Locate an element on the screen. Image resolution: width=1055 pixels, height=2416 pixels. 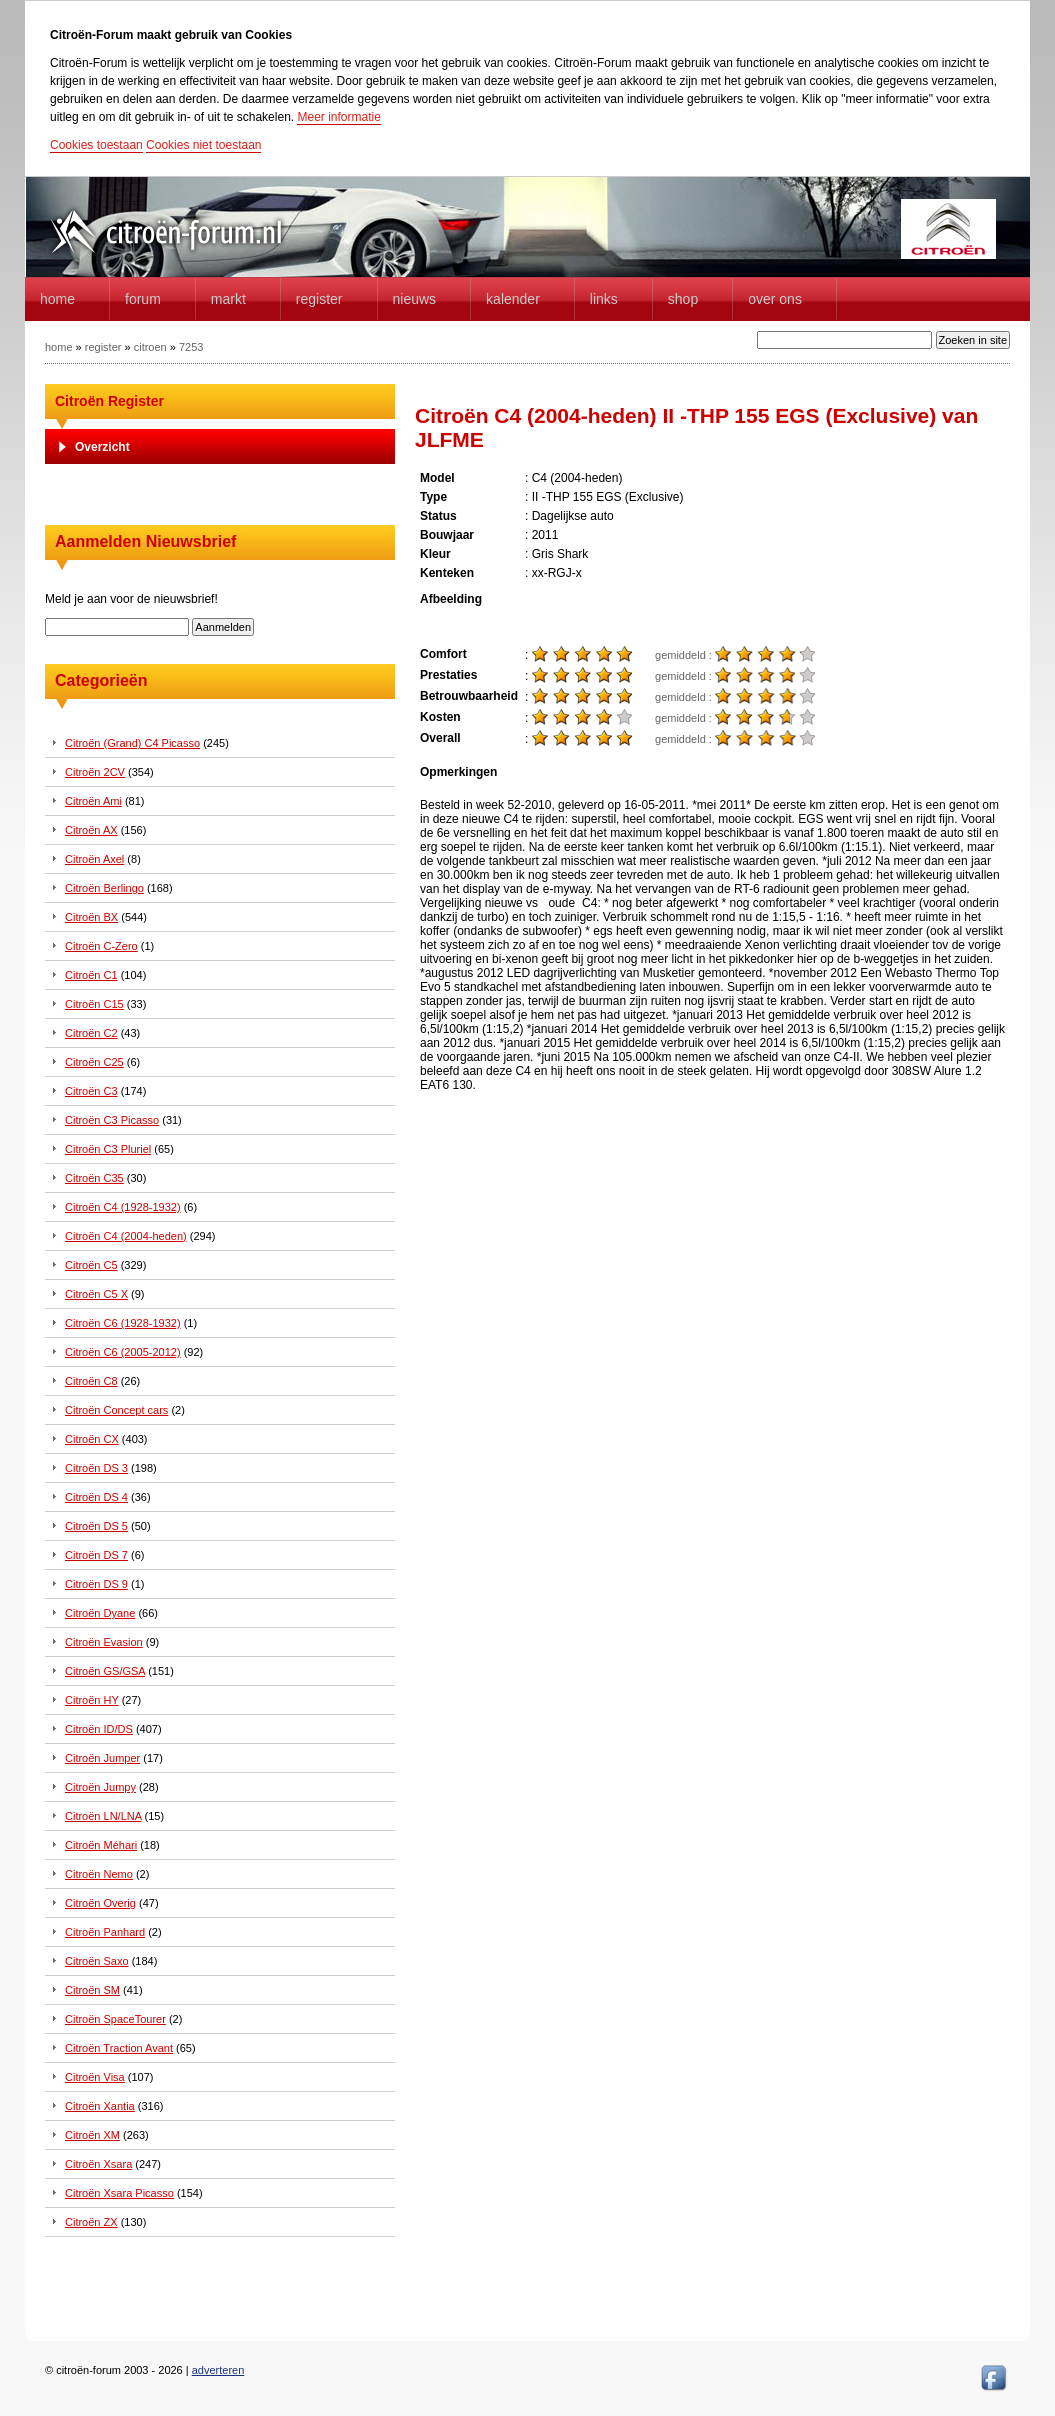
citroen is located at coordinates (150, 347).